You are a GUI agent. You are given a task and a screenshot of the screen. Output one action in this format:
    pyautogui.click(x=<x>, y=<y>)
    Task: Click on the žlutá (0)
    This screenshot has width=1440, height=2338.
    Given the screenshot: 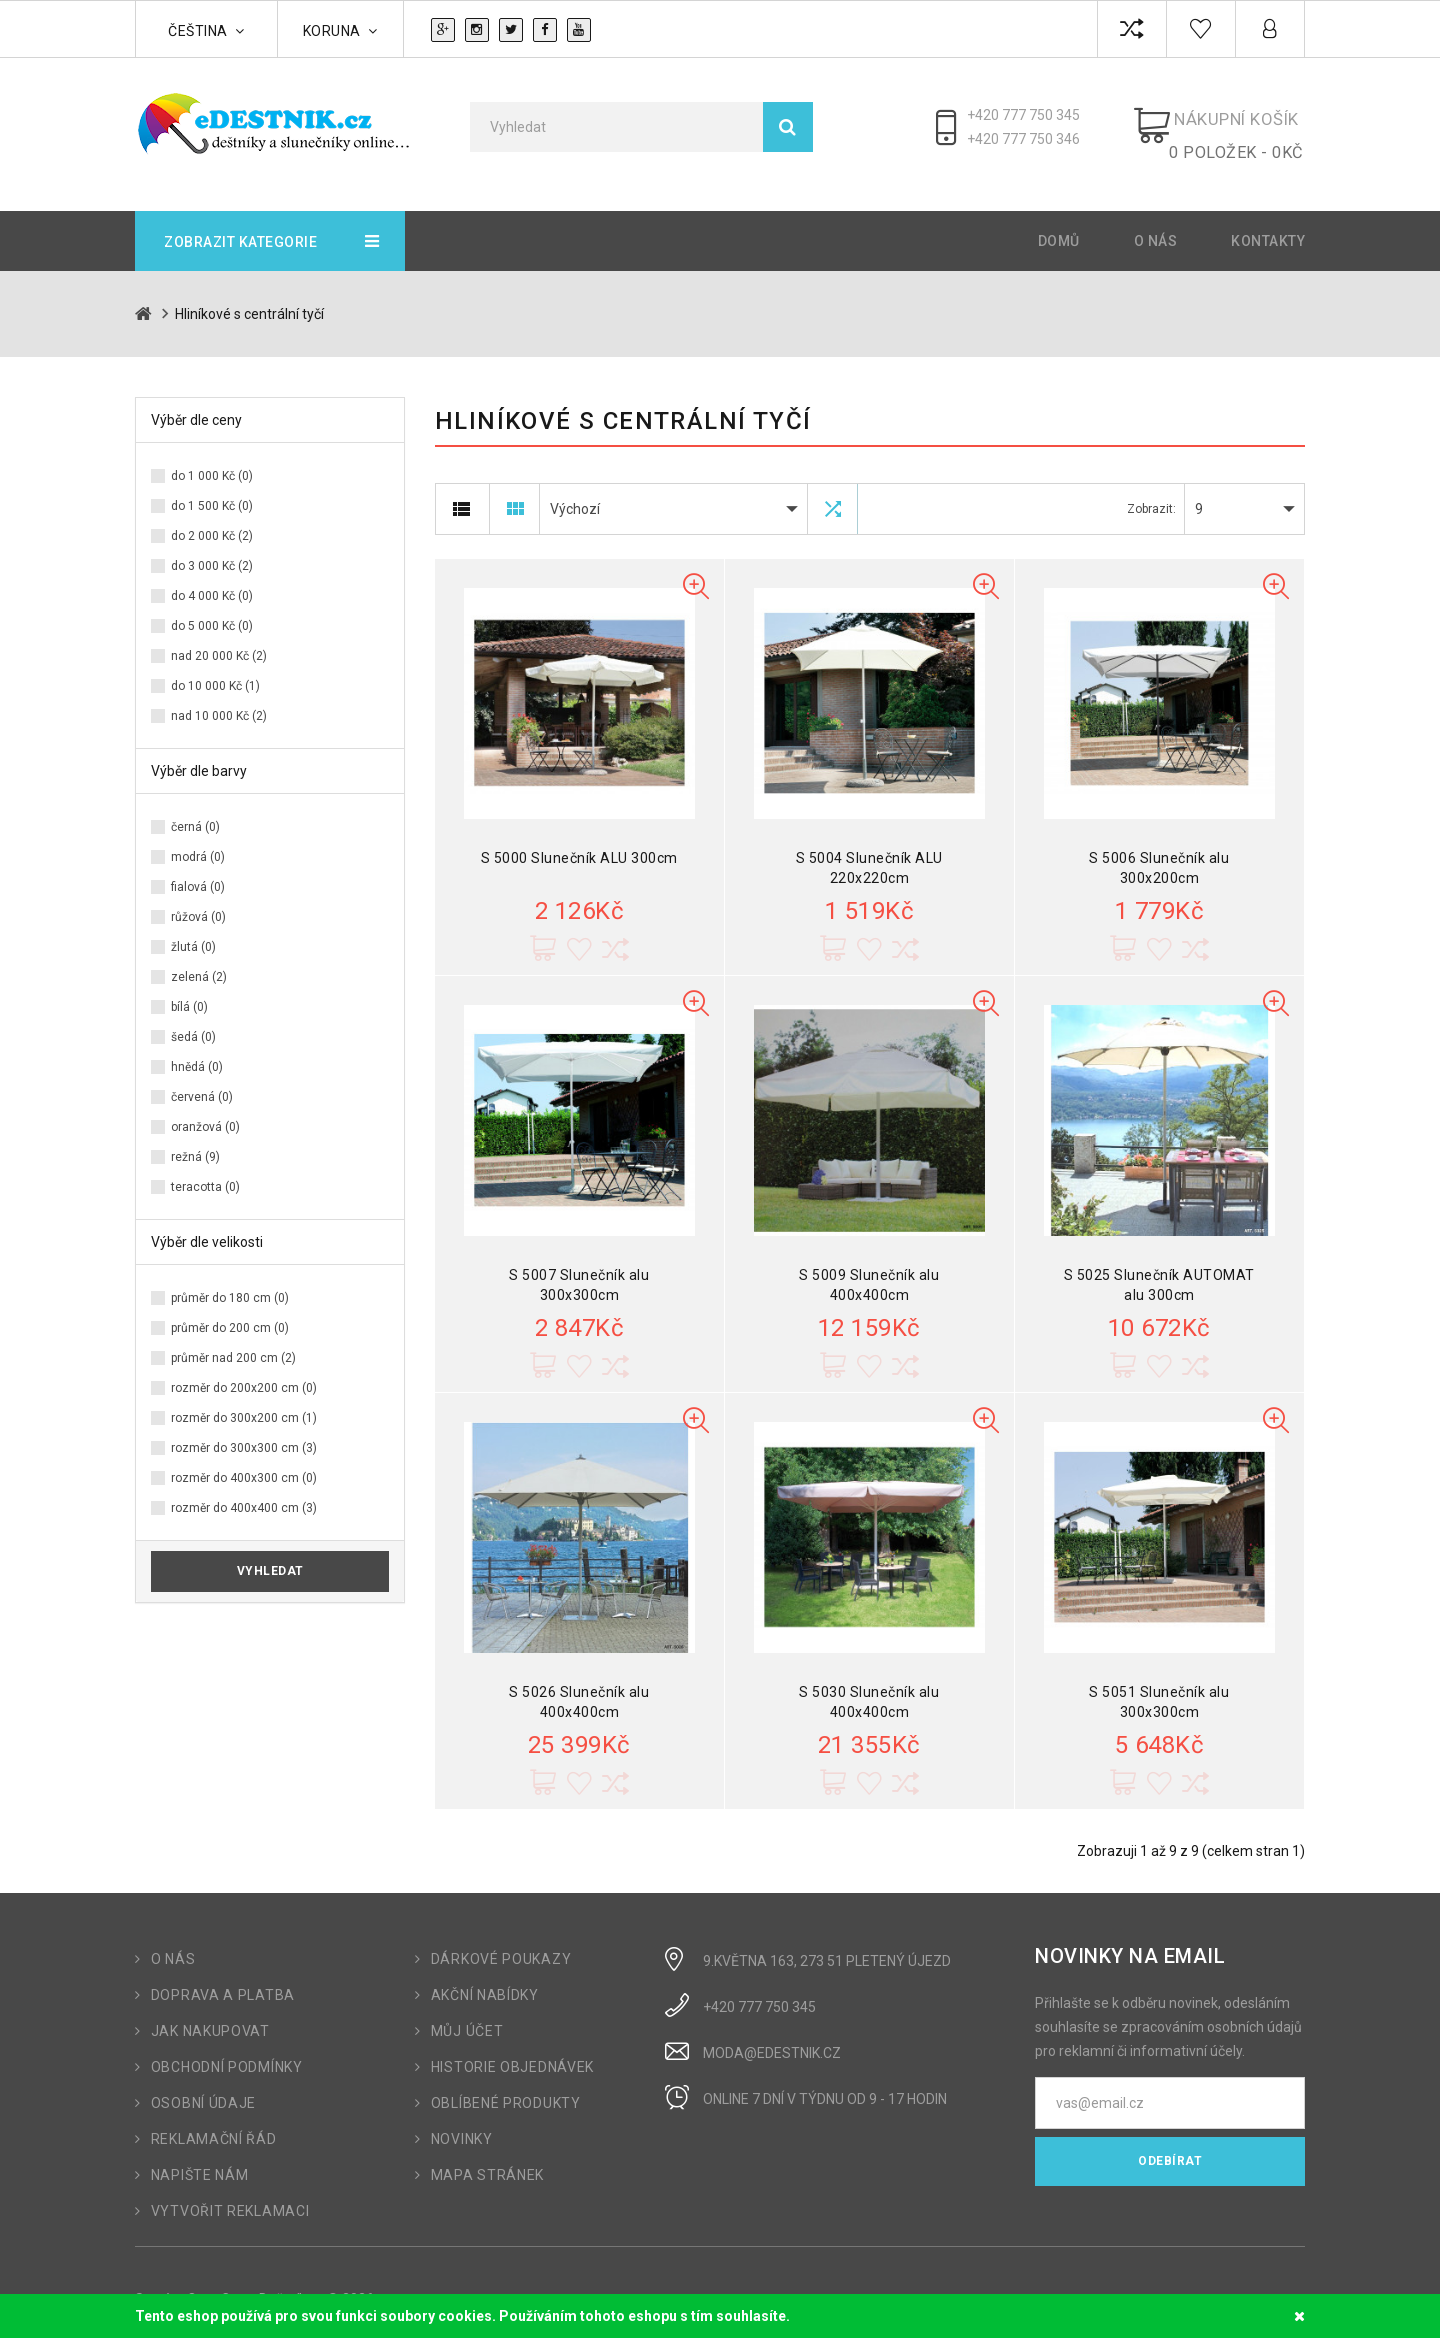 What is the action you would take?
    pyautogui.click(x=193, y=933)
    